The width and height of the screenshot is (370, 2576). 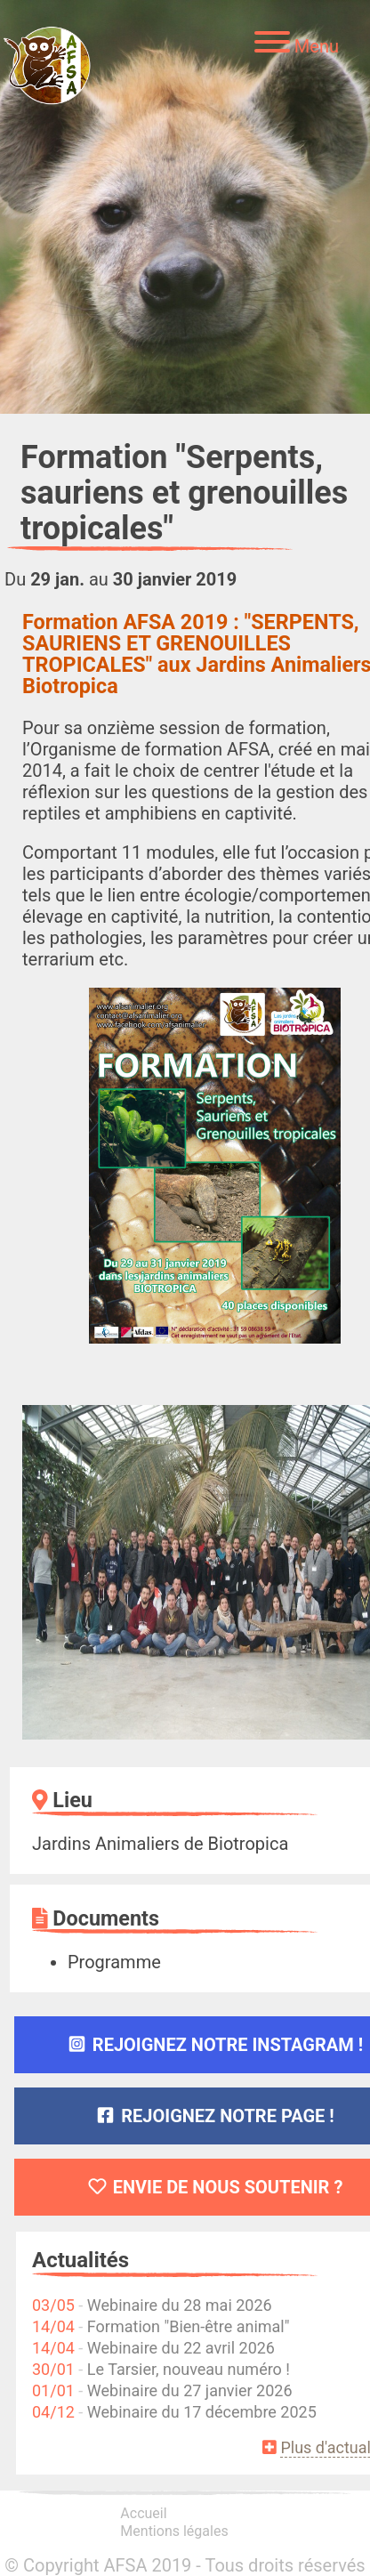 I want to click on Accueil, so click(x=143, y=2513).